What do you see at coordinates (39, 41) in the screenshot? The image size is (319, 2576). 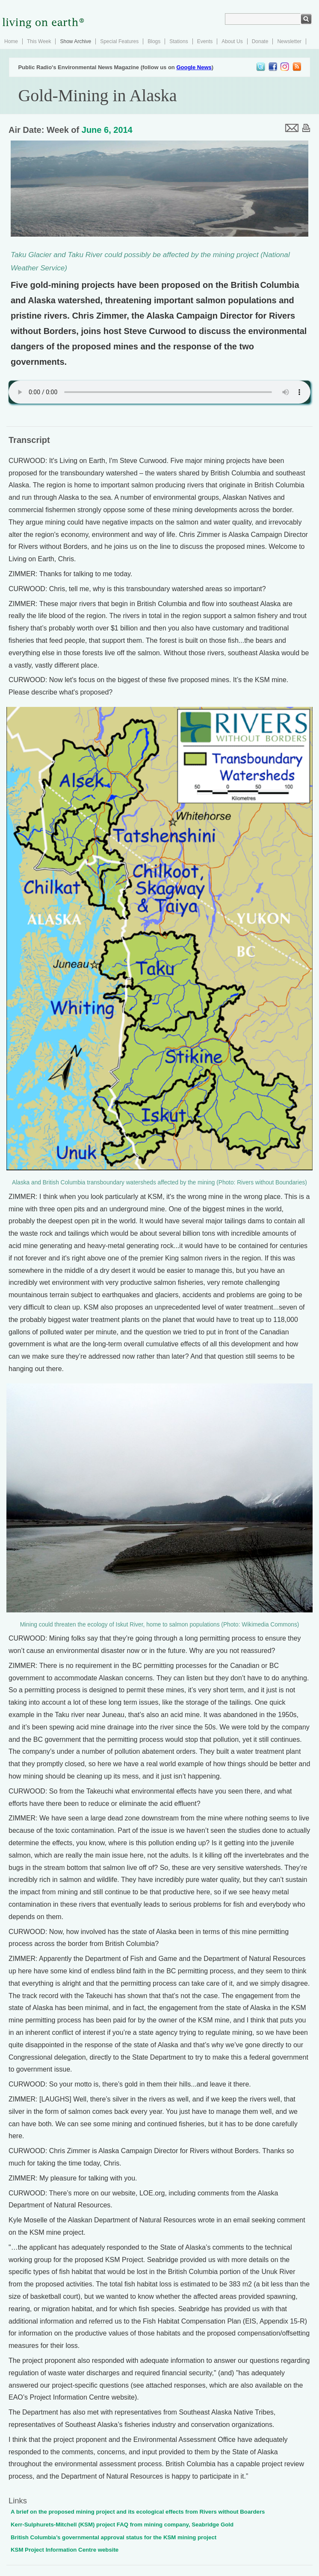 I see `This Week` at bounding box center [39, 41].